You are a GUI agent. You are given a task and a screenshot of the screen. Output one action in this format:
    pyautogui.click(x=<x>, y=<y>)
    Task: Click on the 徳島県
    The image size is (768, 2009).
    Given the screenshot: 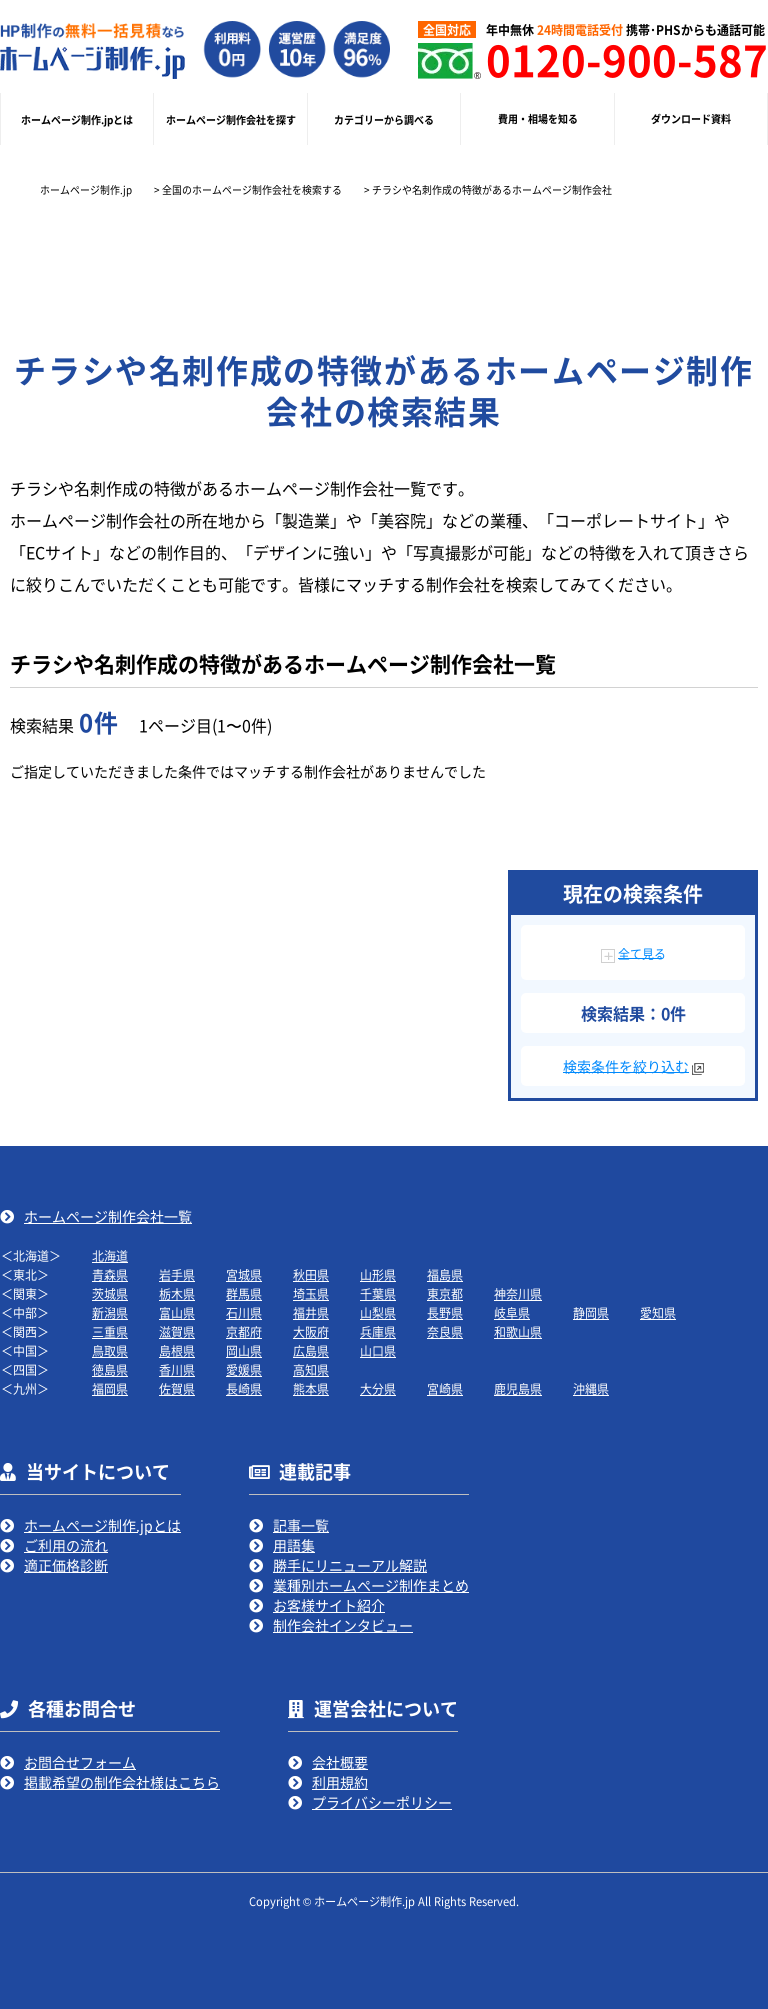 What is the action you would take?
    pyautogui.click(x=110, y=1369)
    